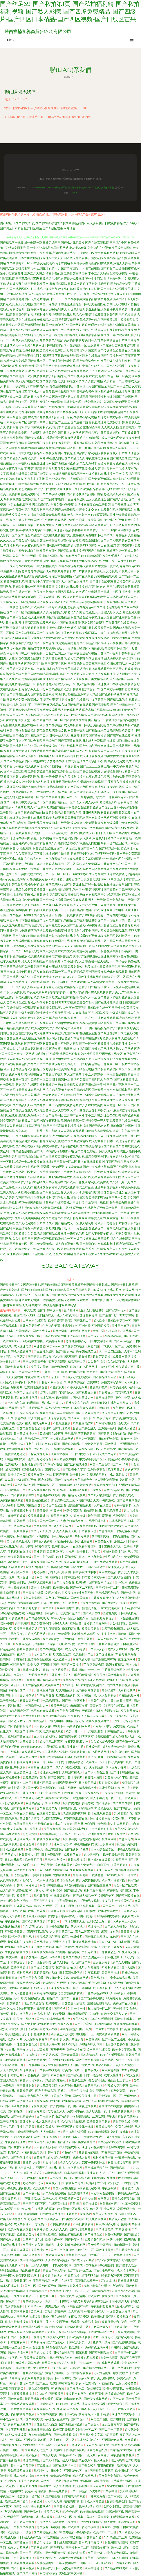 Image resolution: width=141 pixels, height=2576 pixels. Describe the element at coordinates (11, 2255) in the screenshot. I see `91自拍论坛地址` at that location.